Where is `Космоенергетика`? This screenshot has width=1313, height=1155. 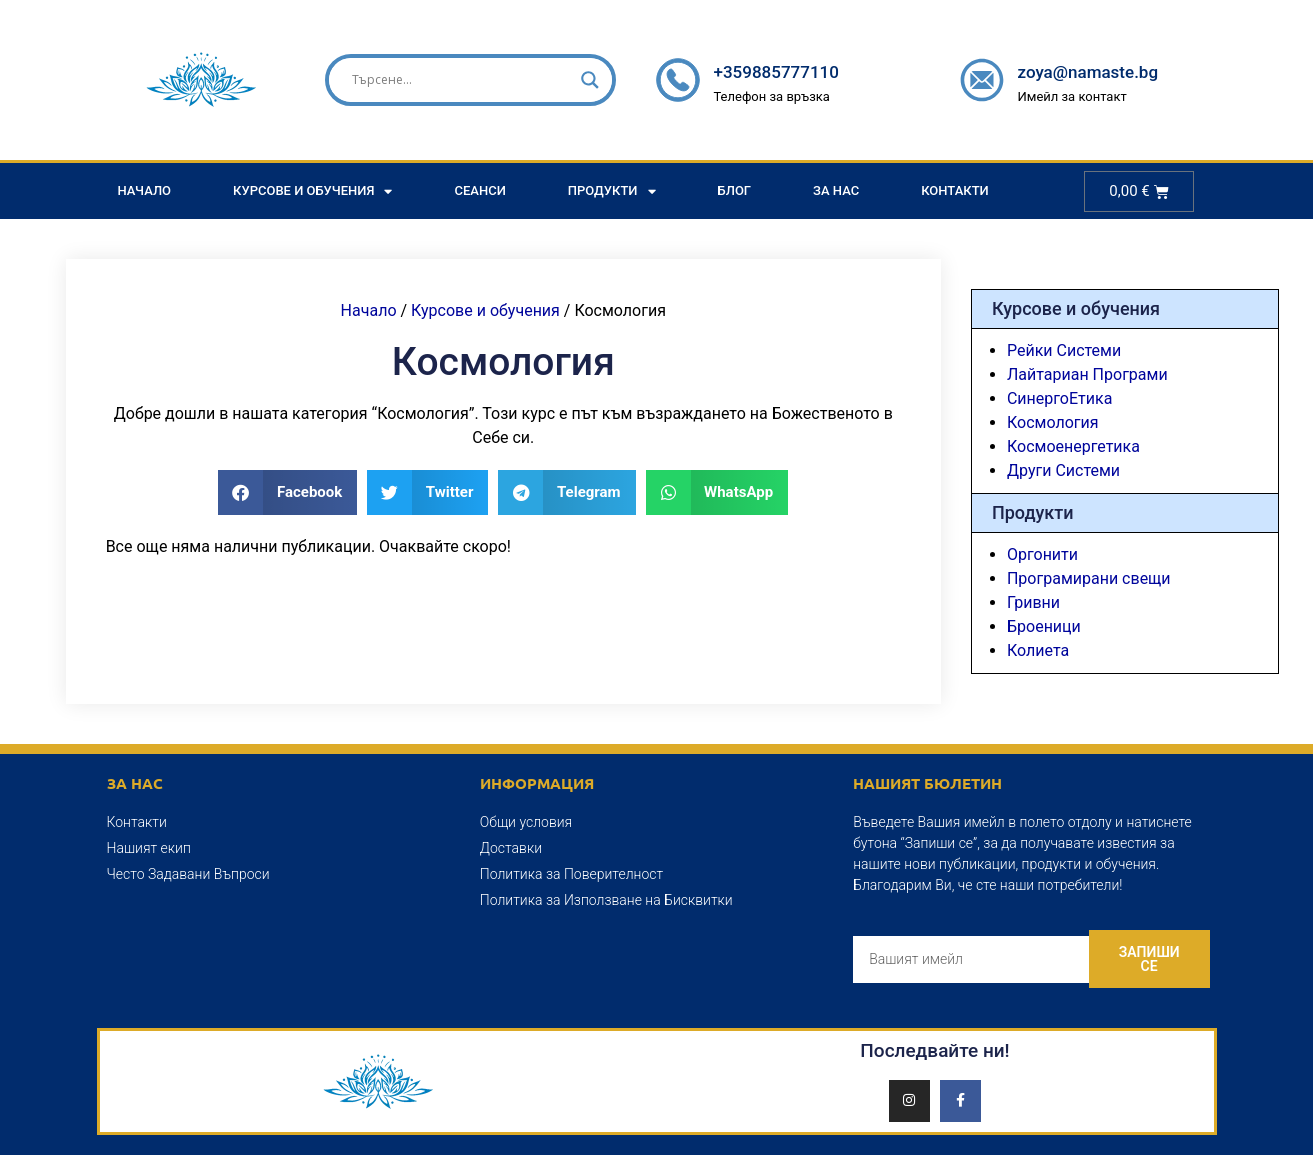
Космоенергетика is located at coordinates (1073, 446).